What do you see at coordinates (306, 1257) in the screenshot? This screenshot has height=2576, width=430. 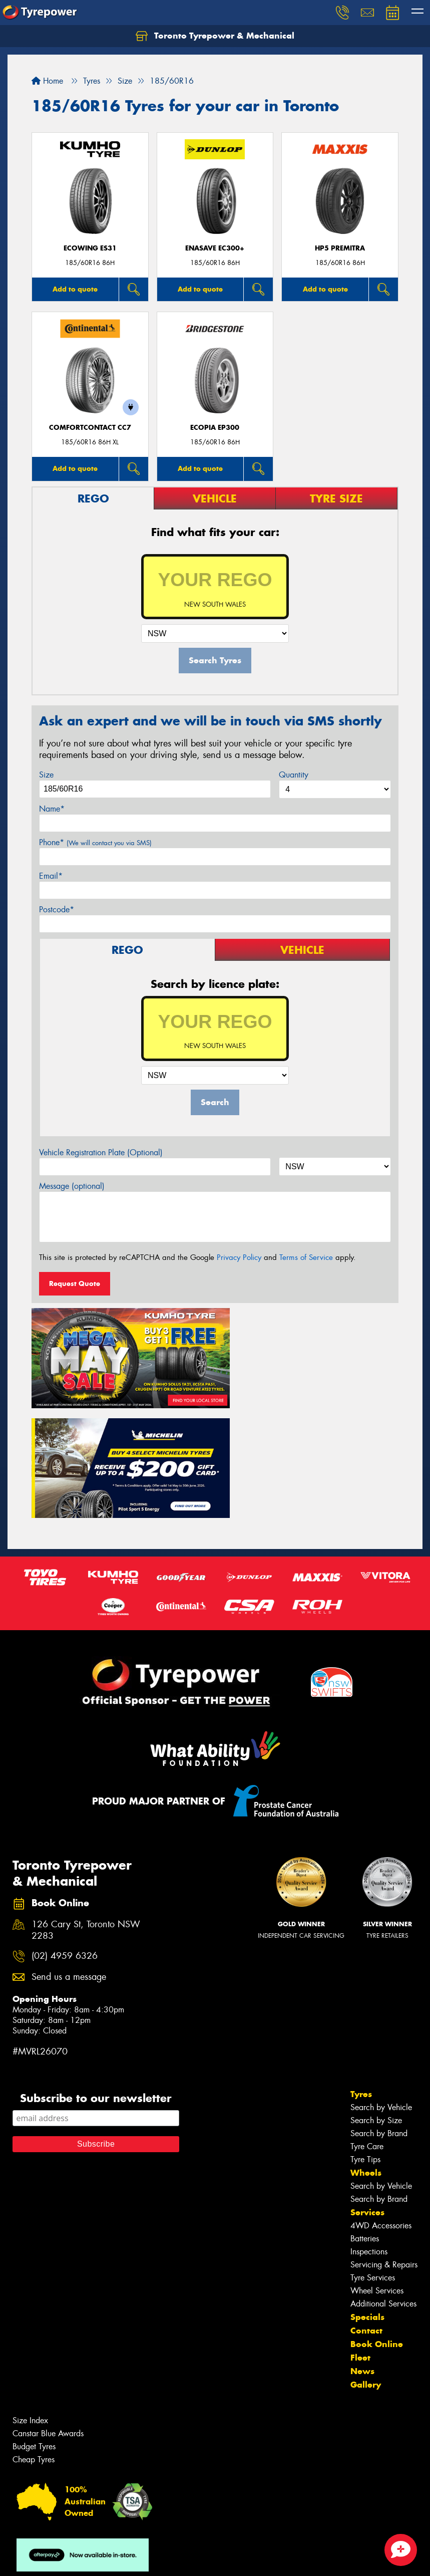 I see `Terms of Service` at bounding box center [306, 1257].